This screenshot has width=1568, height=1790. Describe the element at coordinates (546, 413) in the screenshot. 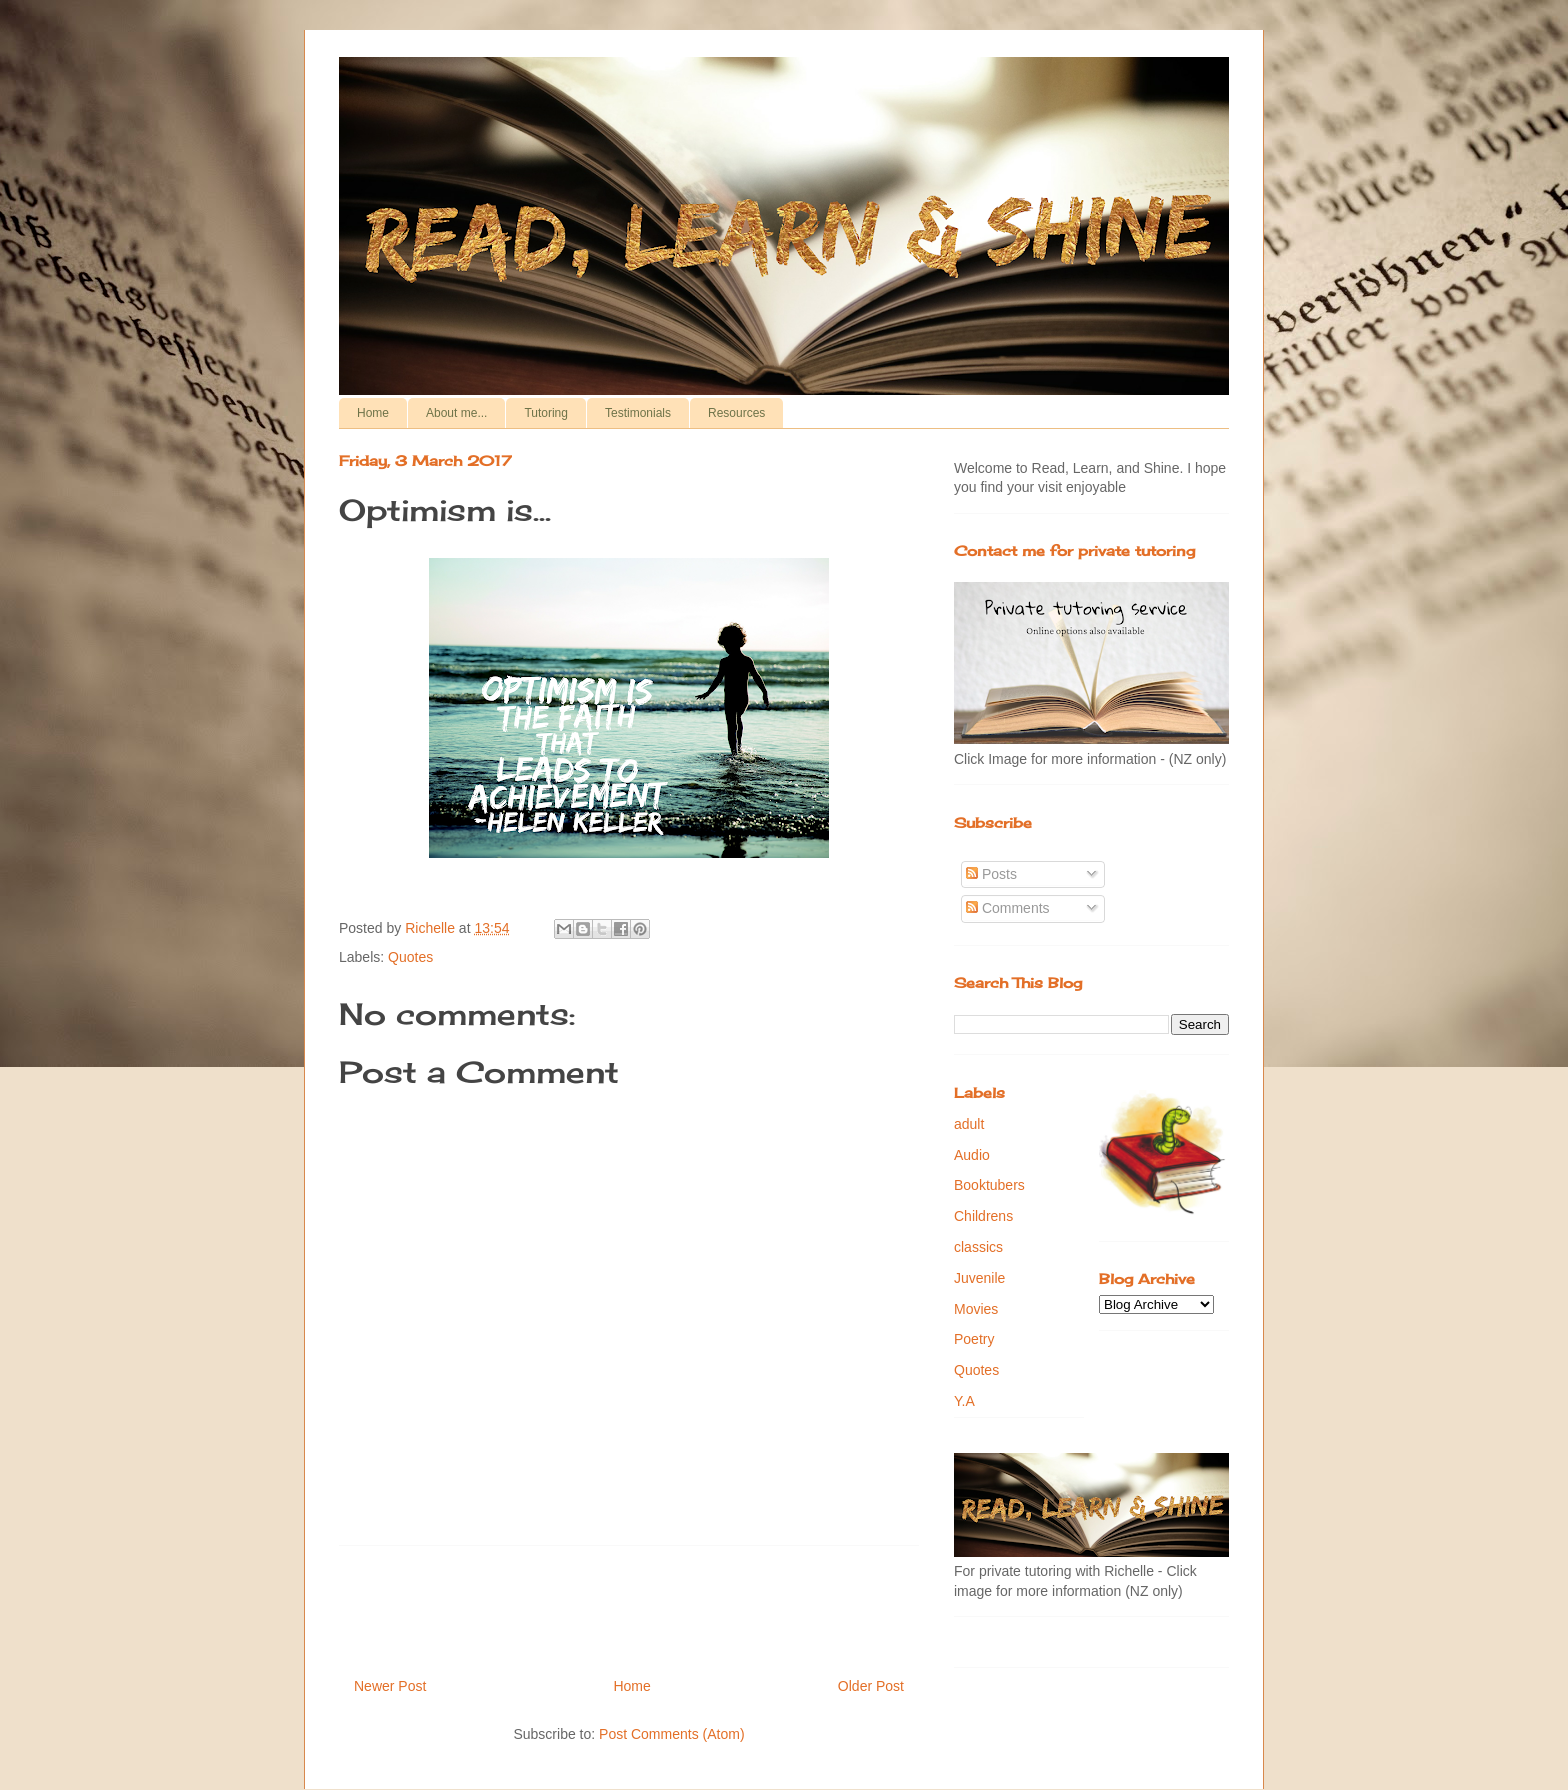

I see `Tutoring` at that location.